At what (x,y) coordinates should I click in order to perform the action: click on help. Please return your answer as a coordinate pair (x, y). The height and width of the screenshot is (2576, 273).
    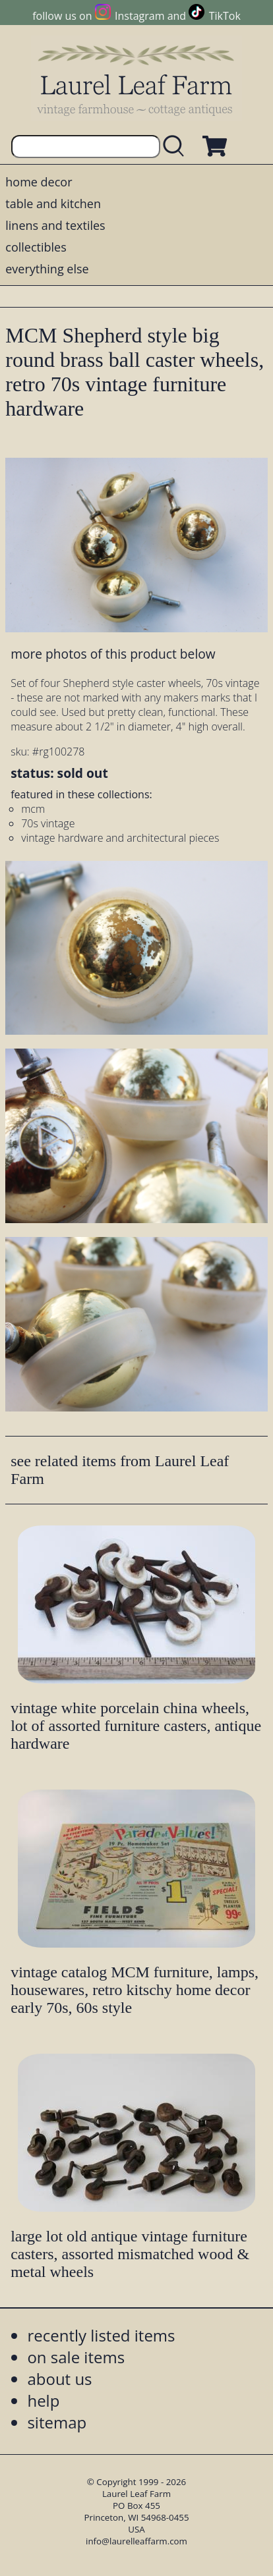
    Looking at the image, I should click on (43, 2400).